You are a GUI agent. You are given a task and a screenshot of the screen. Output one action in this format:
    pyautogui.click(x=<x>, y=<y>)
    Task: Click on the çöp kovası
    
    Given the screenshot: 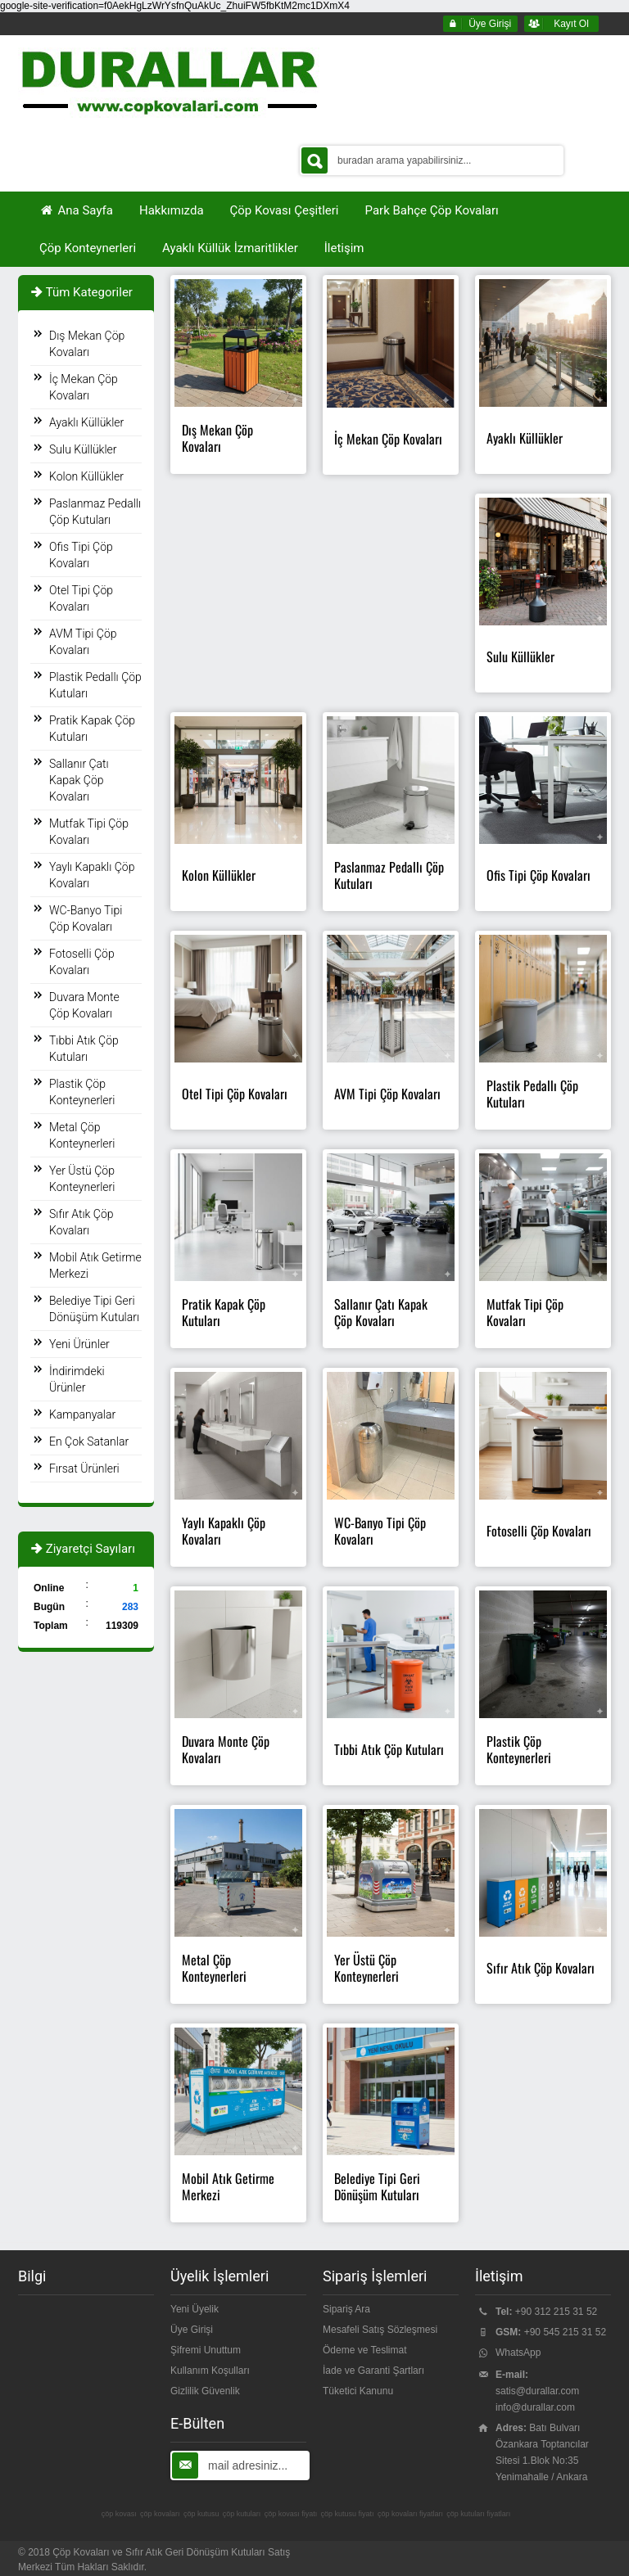 What is the action you would take?
    pyautogui.click(x=119, y=2514)
    